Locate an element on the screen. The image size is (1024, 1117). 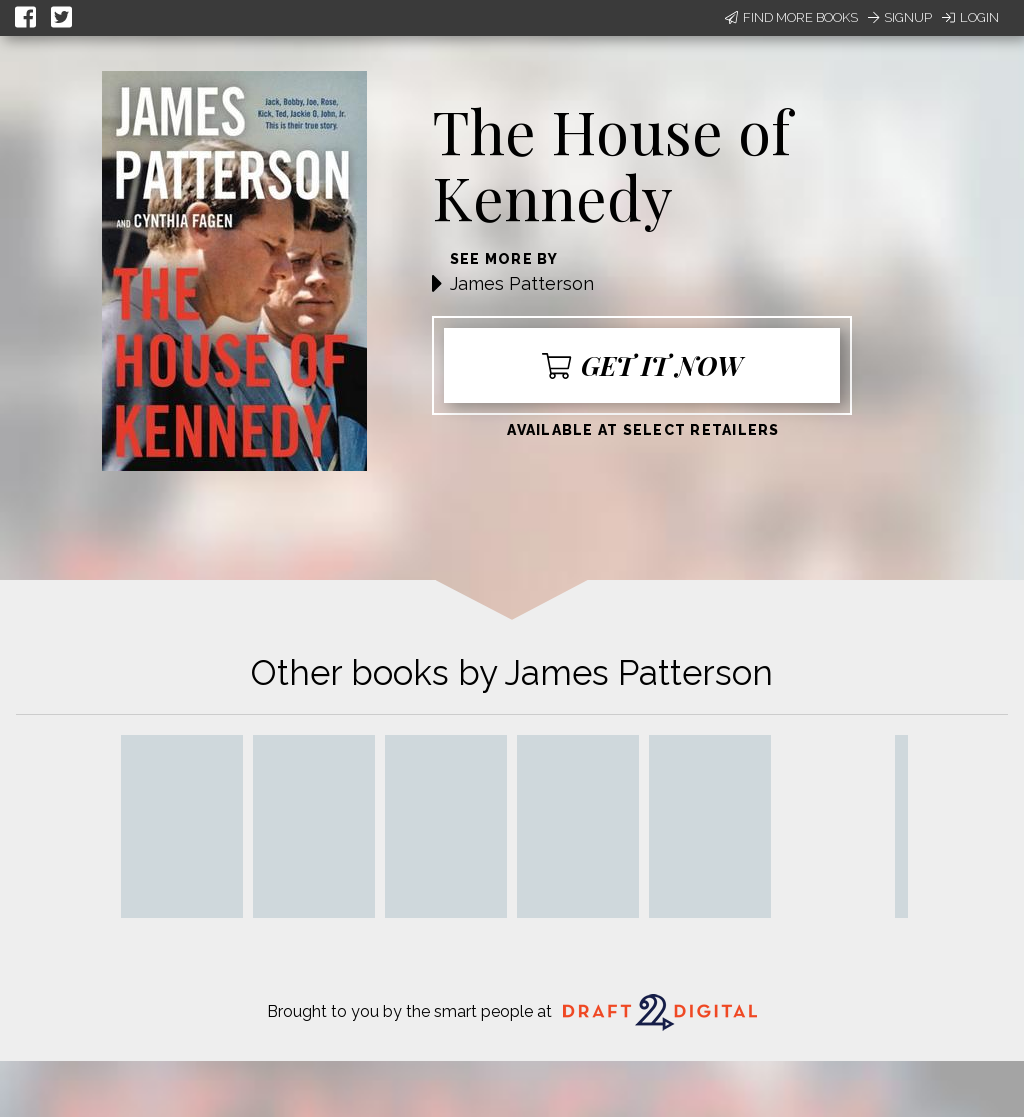
James Patterson is located at coordinates (522, 283).